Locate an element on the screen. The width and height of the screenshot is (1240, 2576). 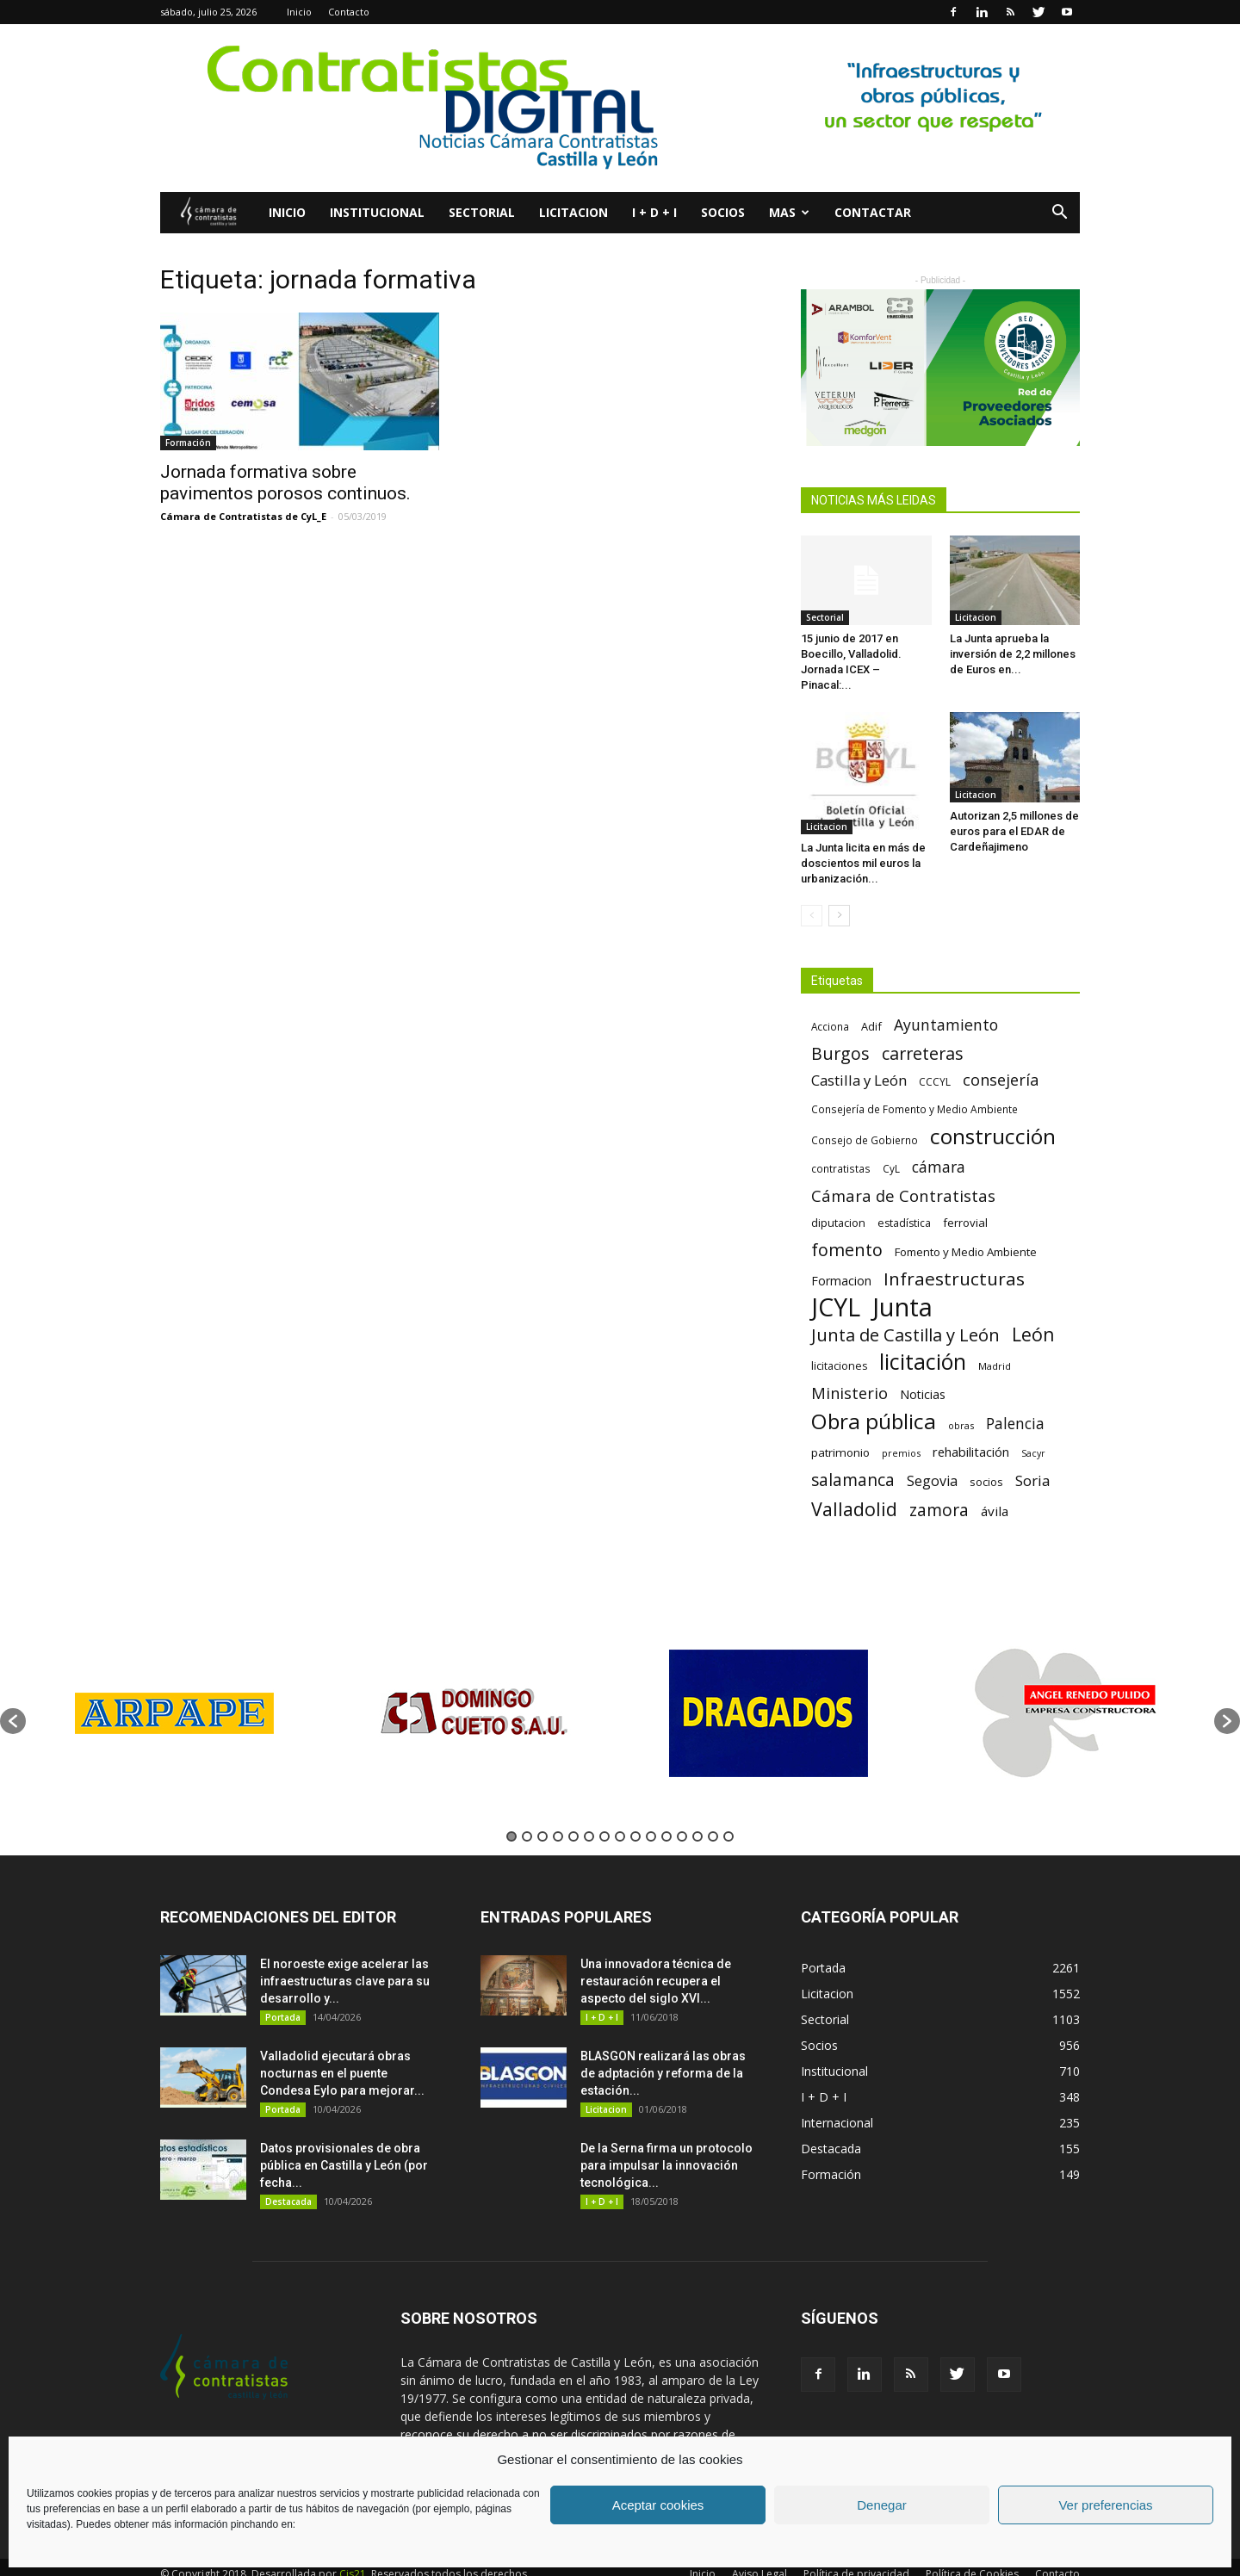
Junta de Castilla y León [Junta de Castilla y León (191 elementos)] is located at coordinates (905, 1335).